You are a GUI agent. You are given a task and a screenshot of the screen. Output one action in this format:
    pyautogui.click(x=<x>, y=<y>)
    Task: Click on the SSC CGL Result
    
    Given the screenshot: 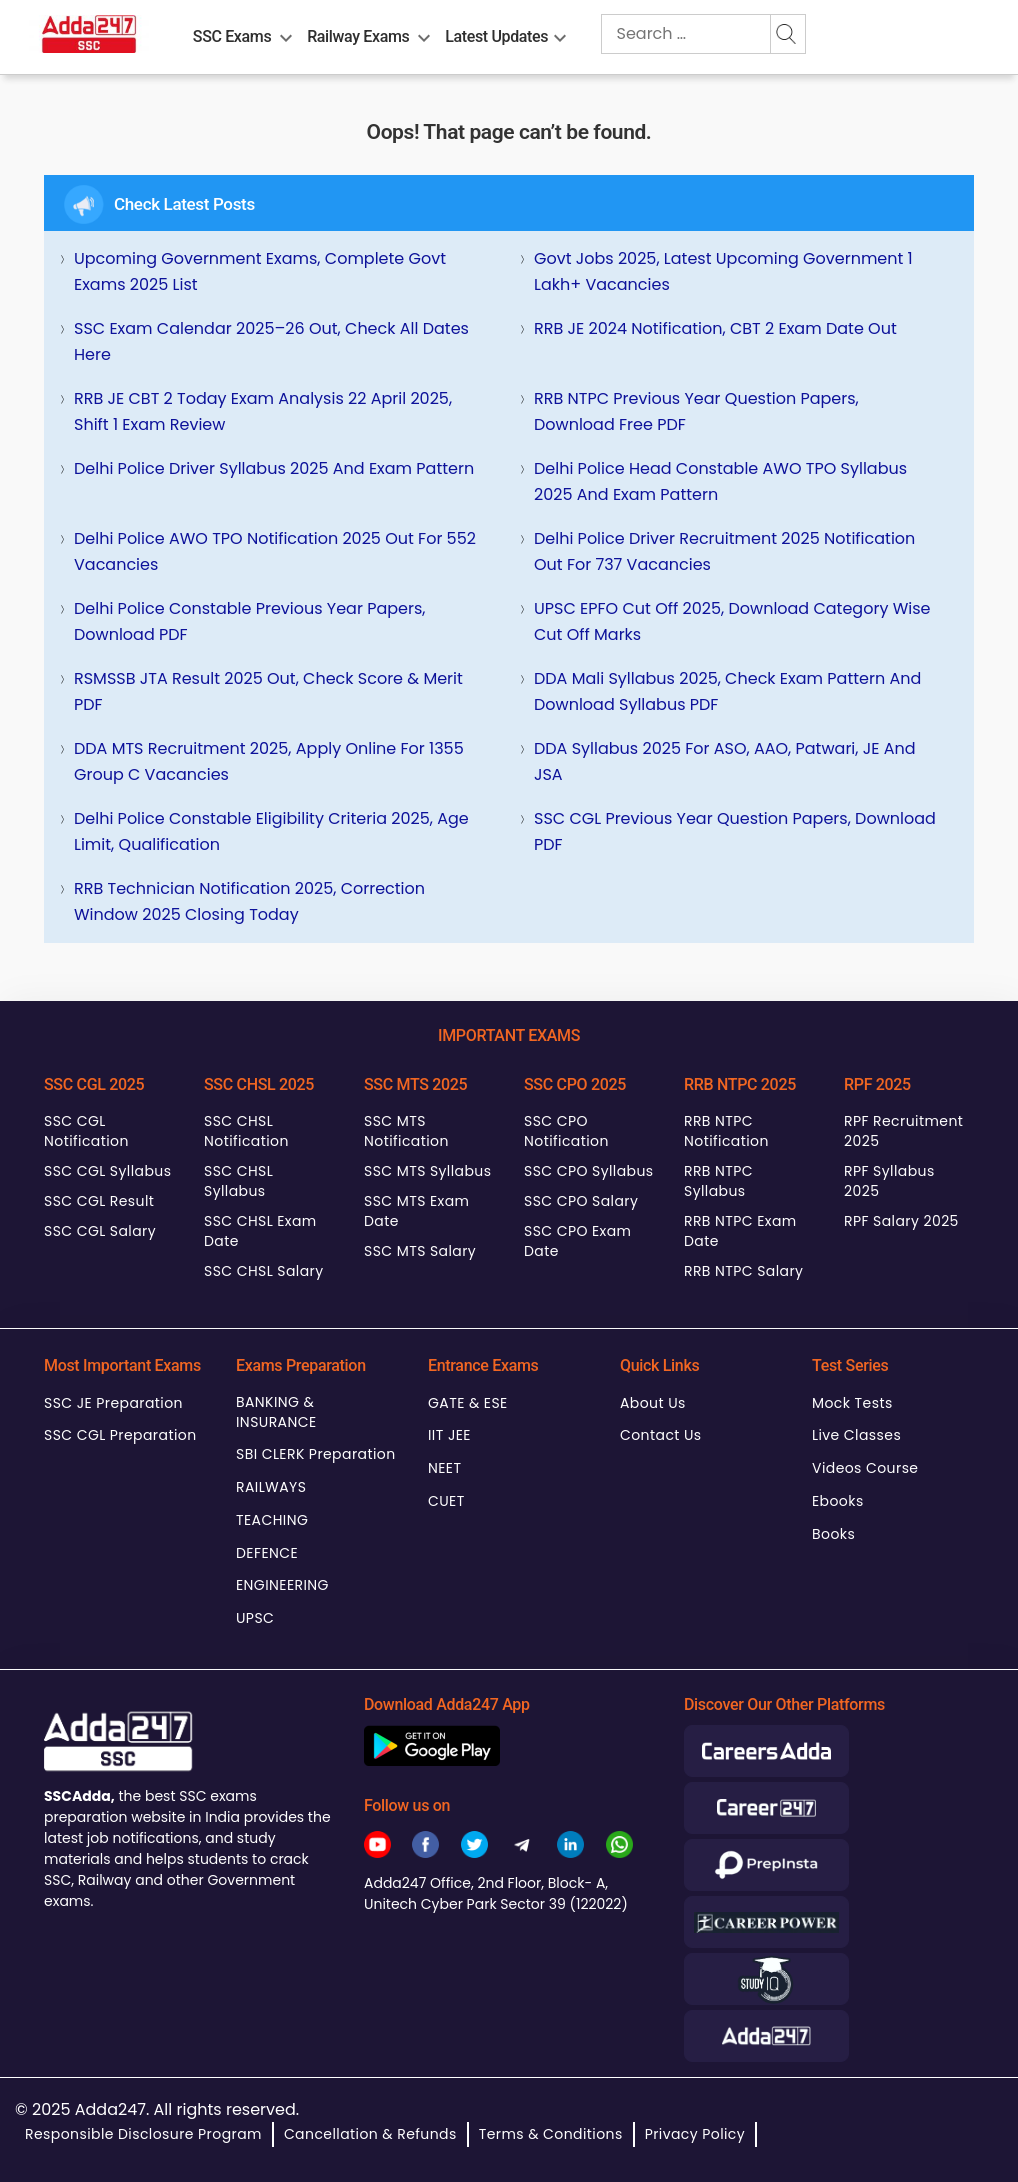 What is the action you would take?
    pyautogui.click(x=99, y=1201)
    